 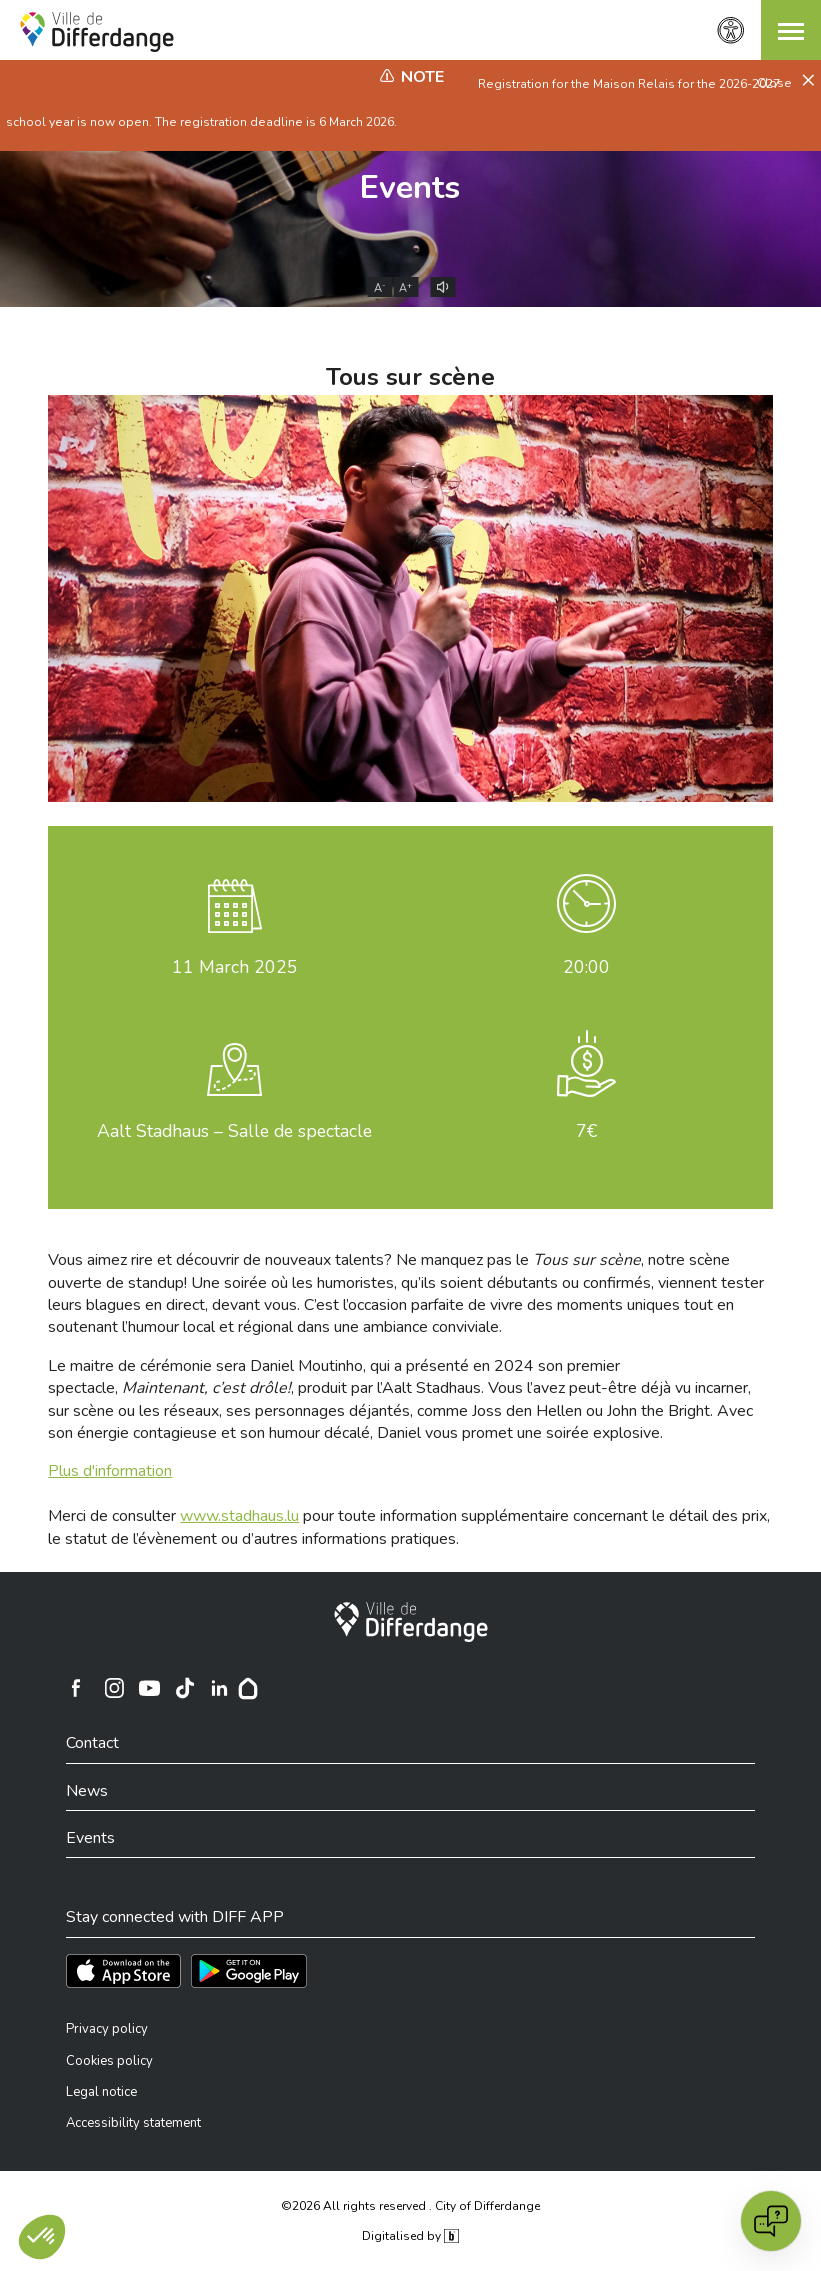 I want to click on [Open chat], so click(x=771, y=2221).